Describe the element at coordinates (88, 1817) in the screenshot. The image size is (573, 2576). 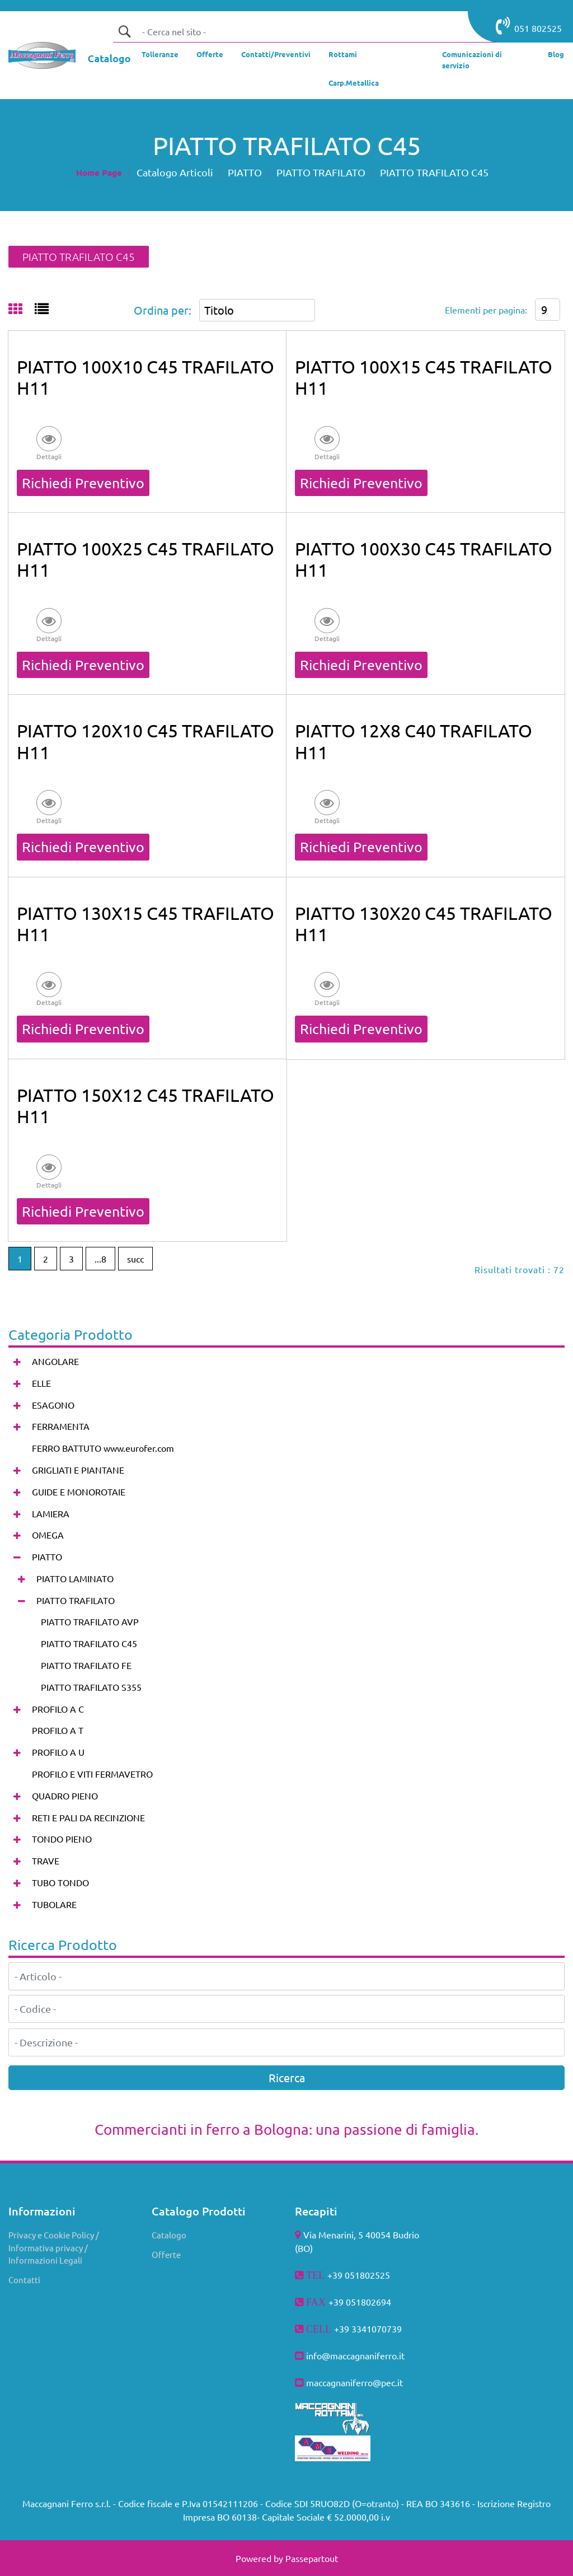
I see `RETI E PALI DA RECINZIONE` at that location.